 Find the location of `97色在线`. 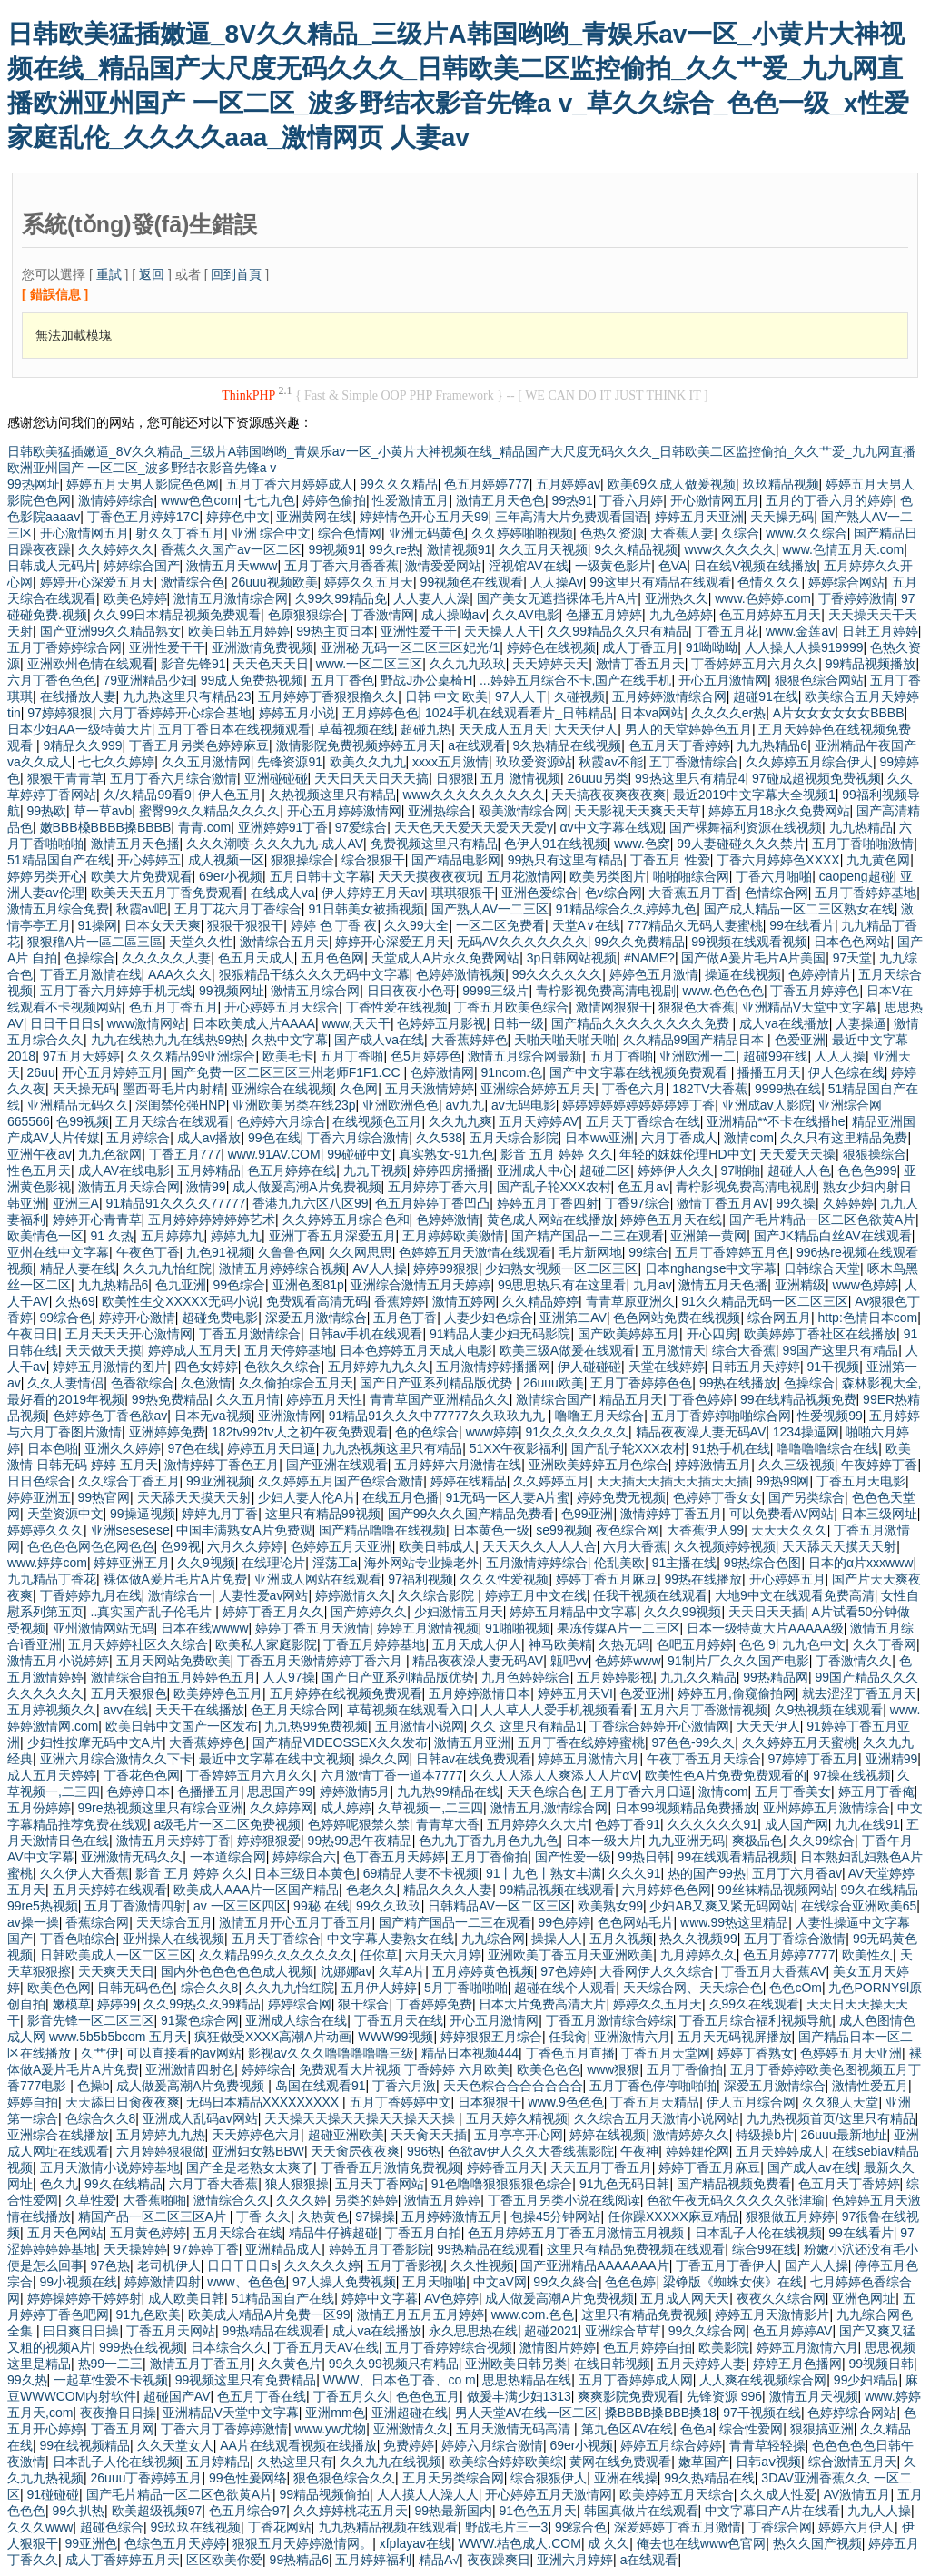

97色在线 is located at coordinates (194, 1448).